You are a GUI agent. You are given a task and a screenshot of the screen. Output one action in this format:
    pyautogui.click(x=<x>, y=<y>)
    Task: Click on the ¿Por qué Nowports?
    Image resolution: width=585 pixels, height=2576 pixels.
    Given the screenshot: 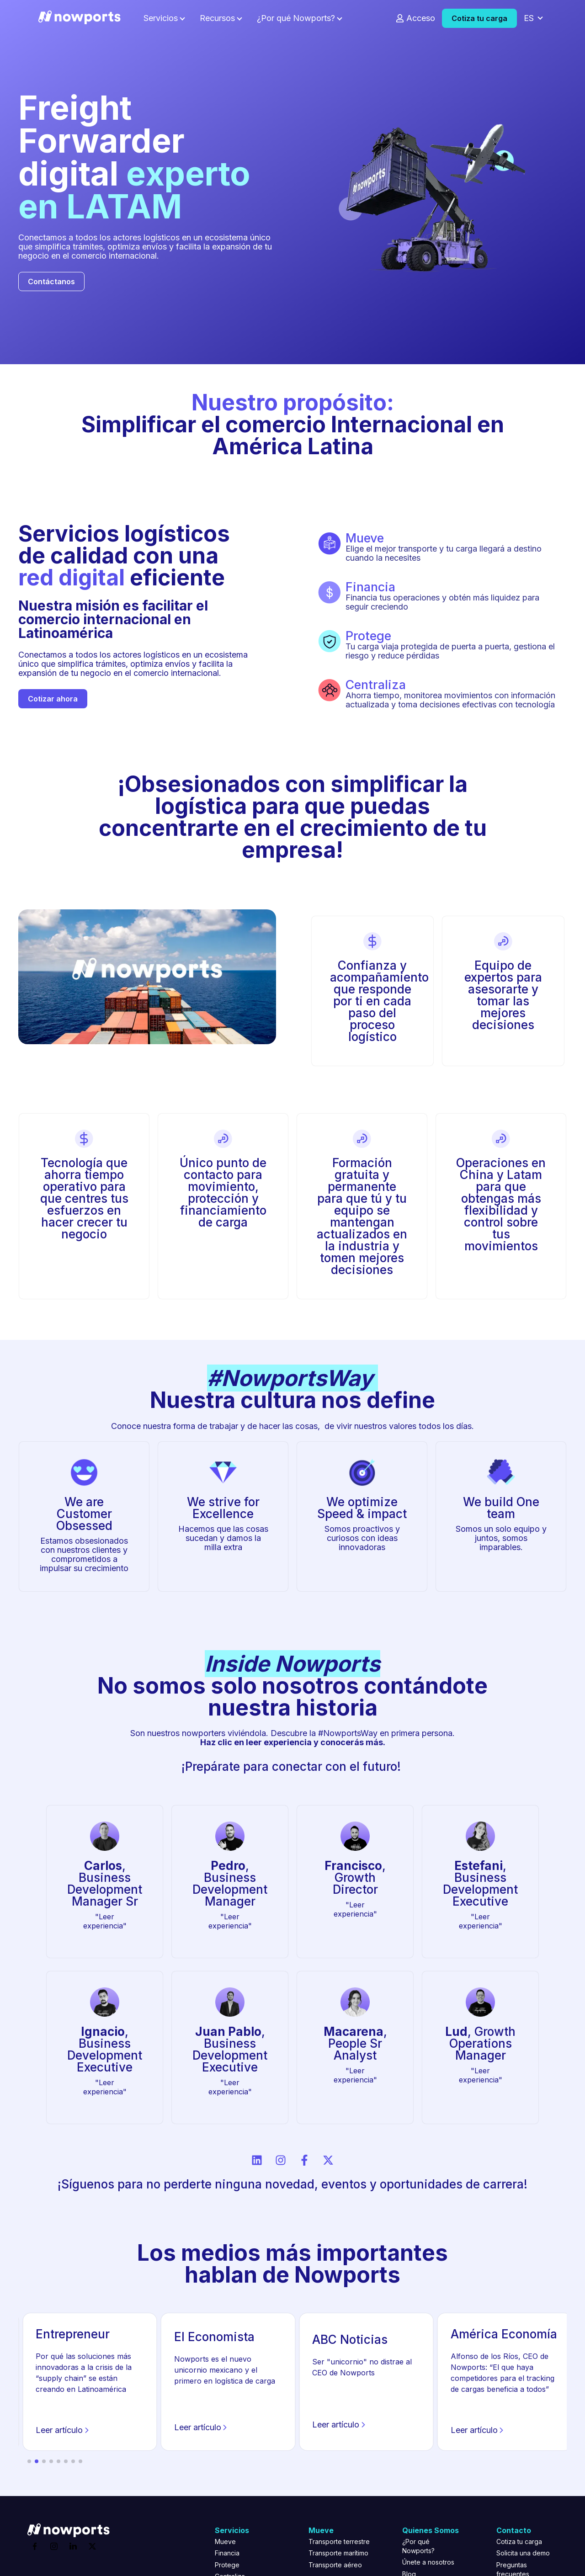 What is the action you would take?
    pyautogui.click(x=296, y=18)
    